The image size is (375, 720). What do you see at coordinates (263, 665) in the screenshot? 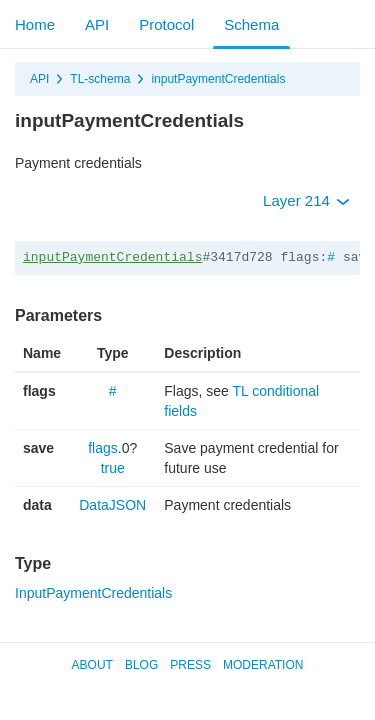
I see `Moderation` at bounding box center [263, 665].